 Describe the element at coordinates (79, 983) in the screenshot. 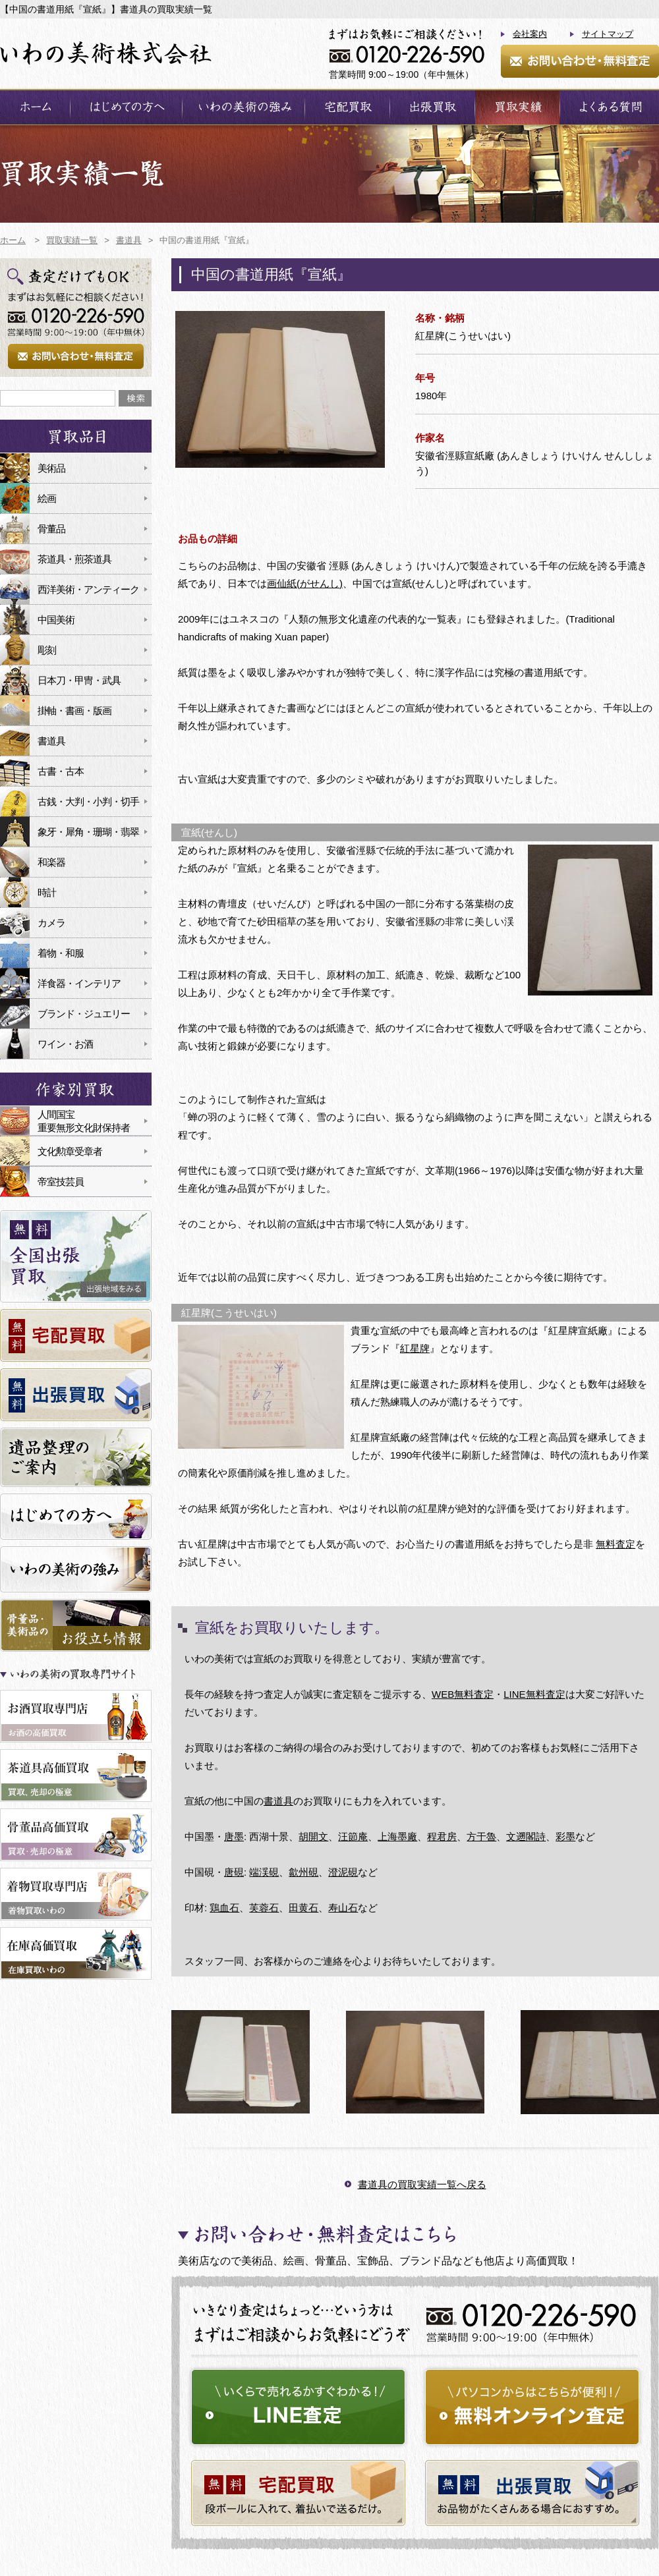

I see `洋食器・インテリア` at that location.